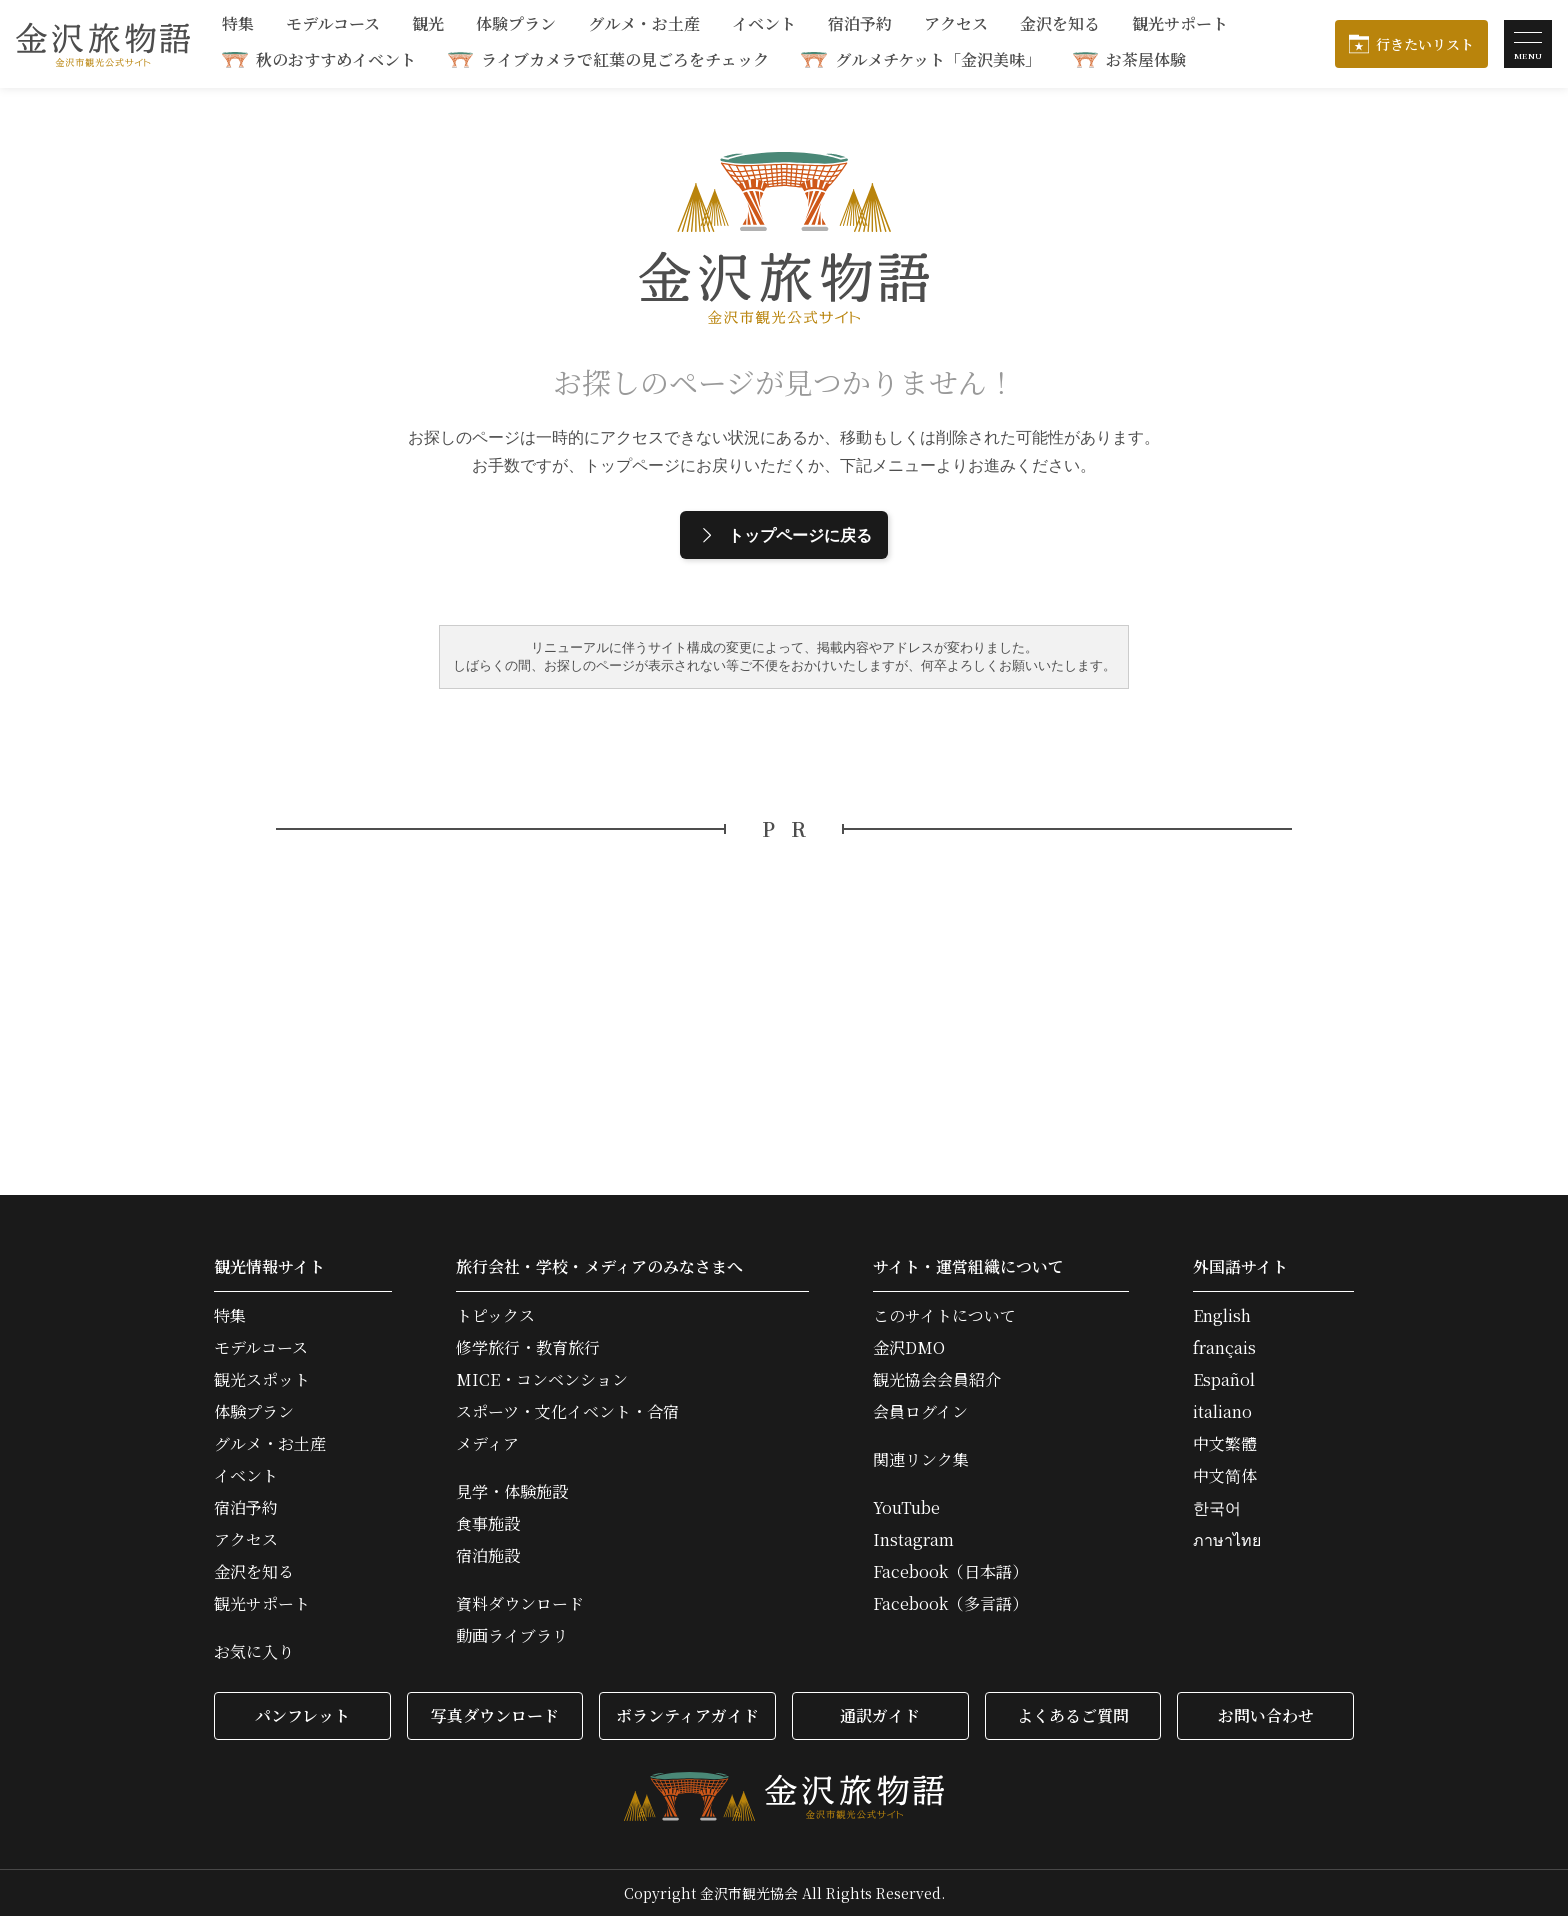 The width and height of the screenshot is (1568, 1916). What do you see at coordinates (238, 25) in the screenshot?
I see `特集` at bounding box center [238, 25].